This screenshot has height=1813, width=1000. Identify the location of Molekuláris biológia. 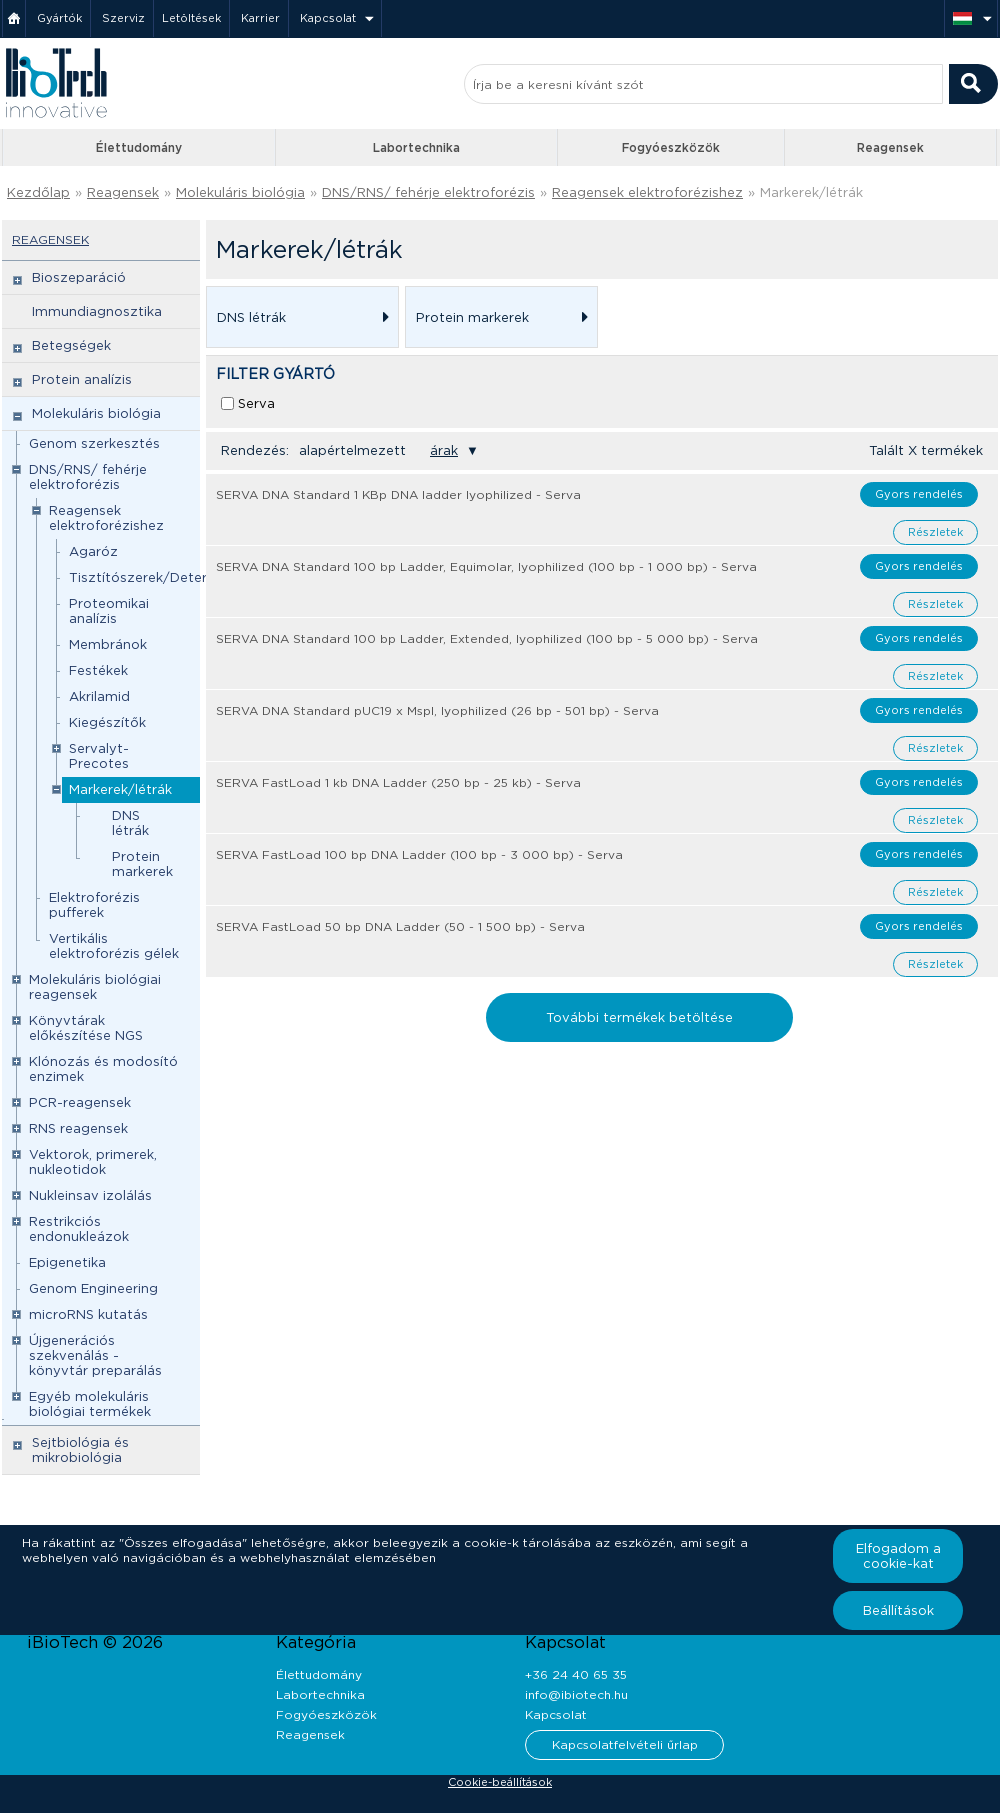
(240, 192).